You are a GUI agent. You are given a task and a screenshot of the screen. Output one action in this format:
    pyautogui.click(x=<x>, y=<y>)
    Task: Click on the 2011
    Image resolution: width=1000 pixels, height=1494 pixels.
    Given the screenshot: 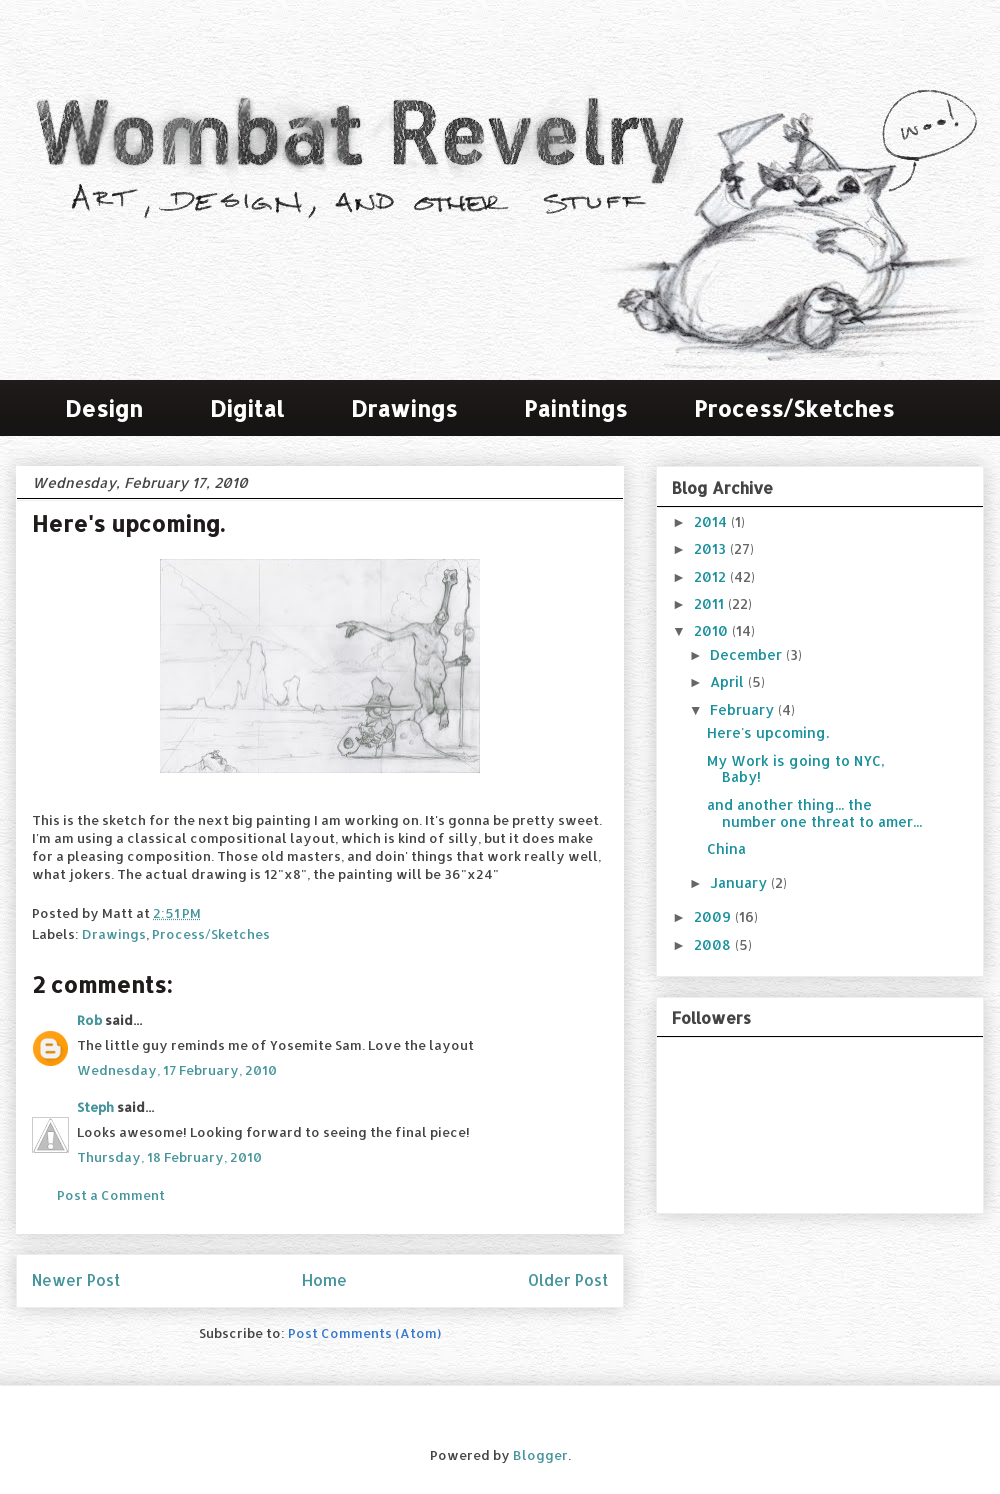 What is the action you would take?
    pyautogui.click(x=711, y=603)
    